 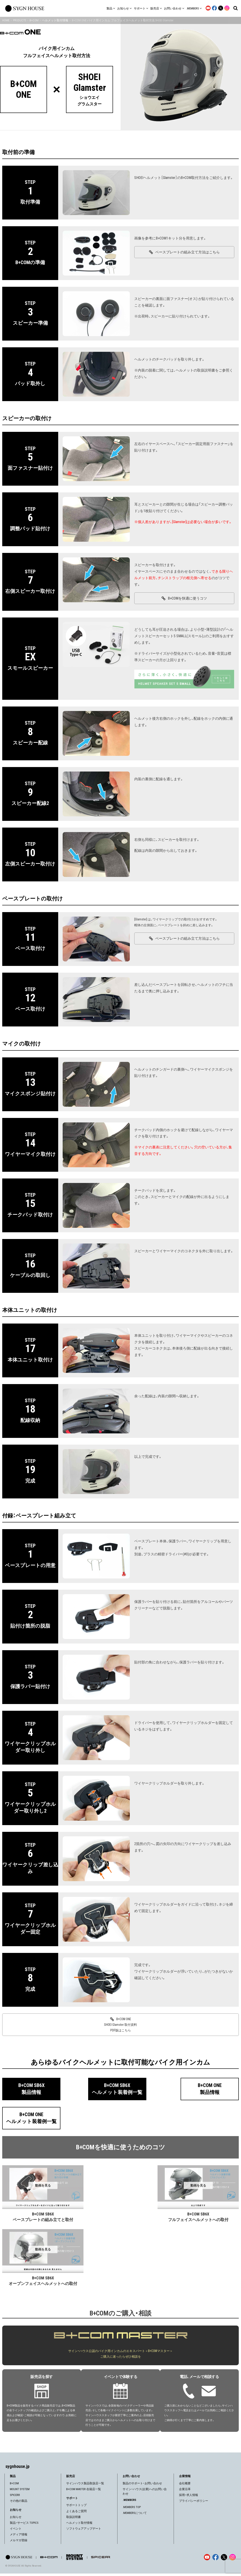 I want to click on サインハウス製品取扱店一覧, so click(x=85, y=2483).